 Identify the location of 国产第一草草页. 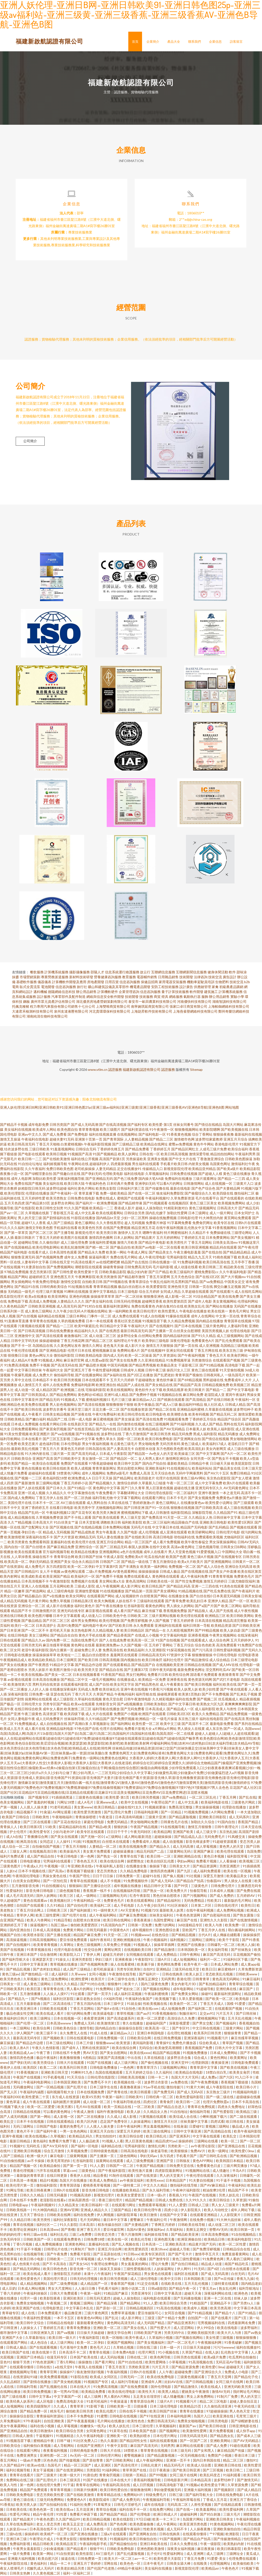
(16, 1233).